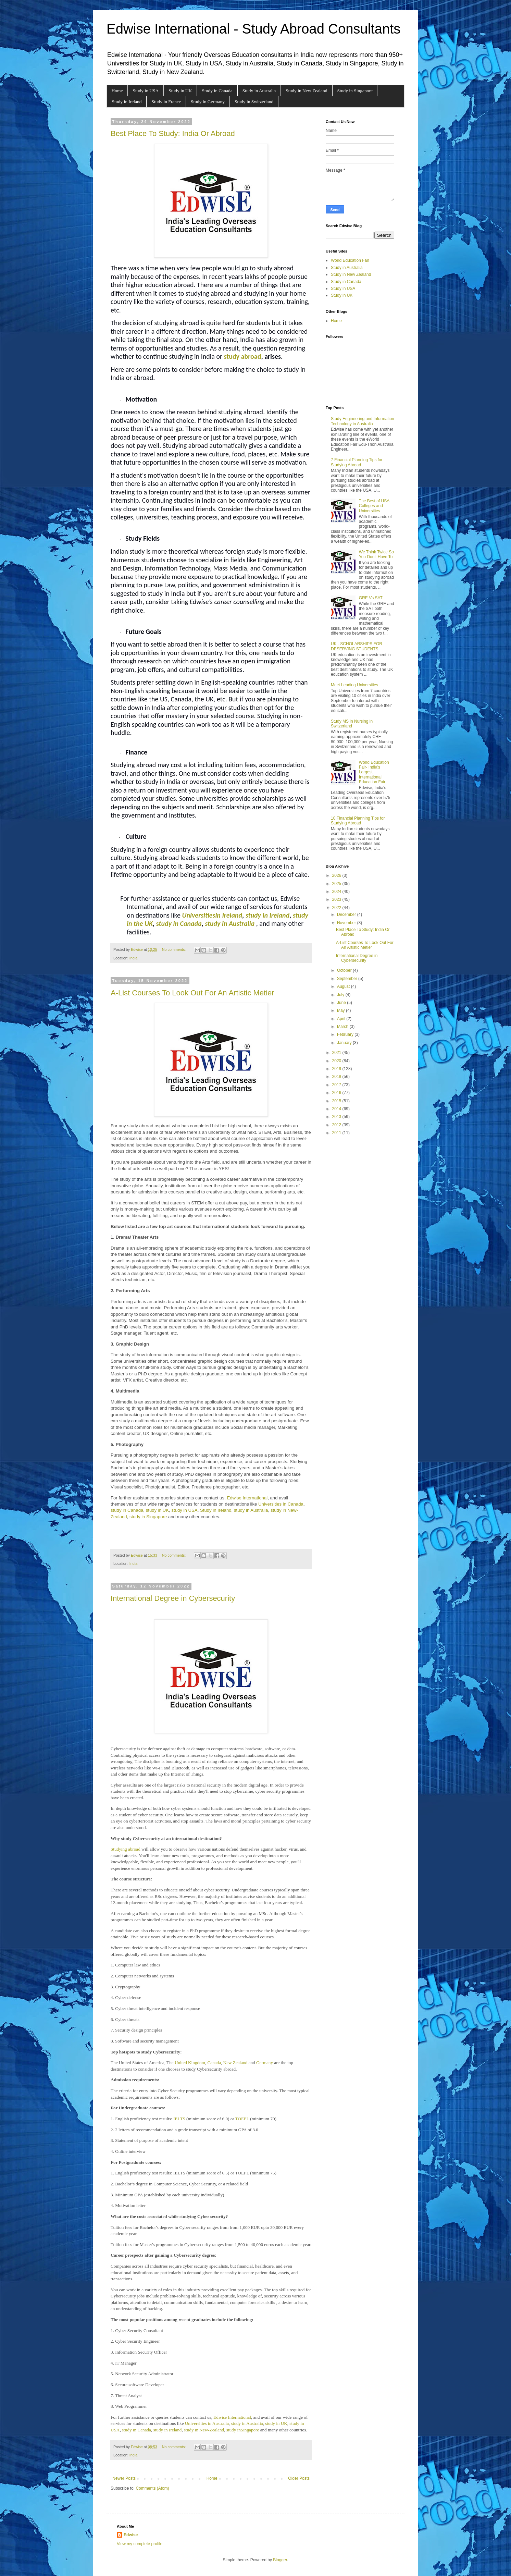 The height and width of the screenshot is (2576, 511). I want to click on April, so click(341, 1018).